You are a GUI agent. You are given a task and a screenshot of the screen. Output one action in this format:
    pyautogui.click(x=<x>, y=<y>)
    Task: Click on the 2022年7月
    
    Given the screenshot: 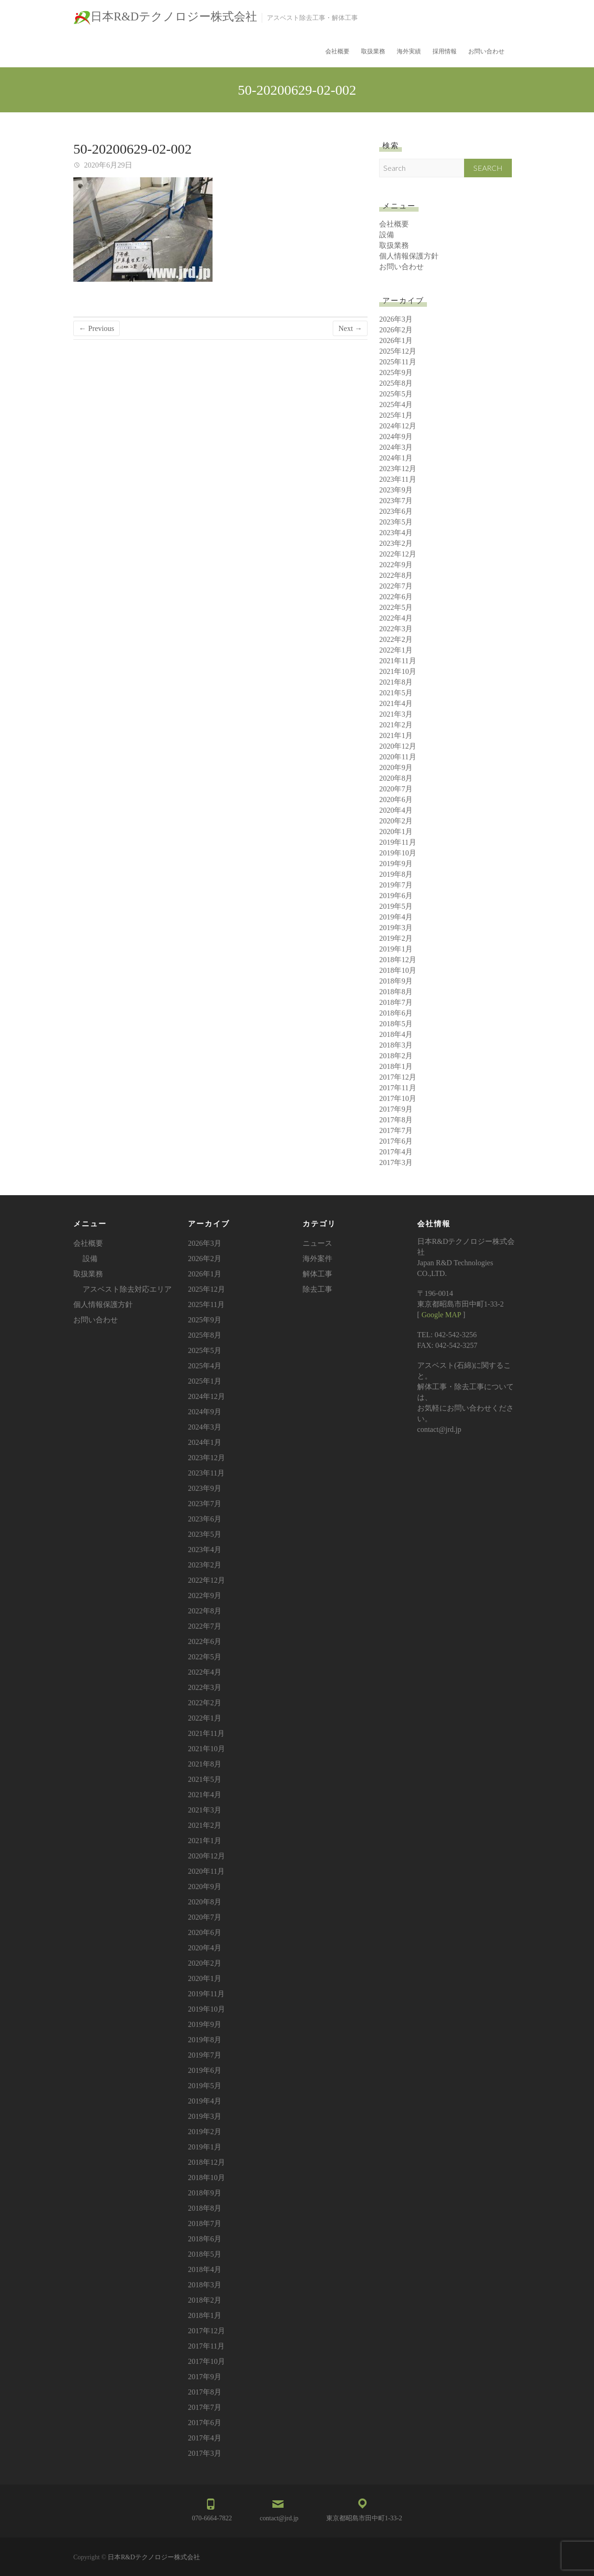 What is the action you would take?
    pyautogui.click(x=396, y=586)
    